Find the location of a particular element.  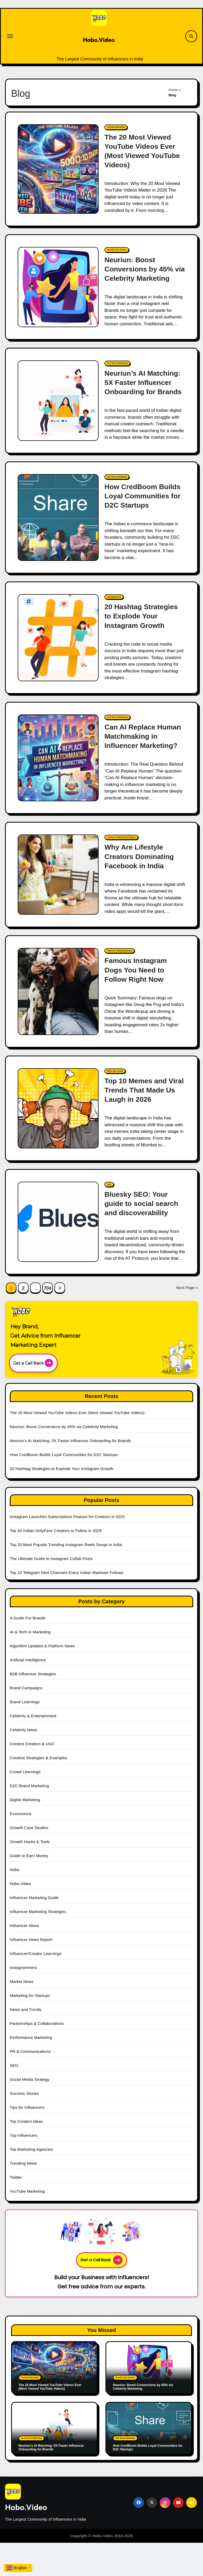

AI & Tech in Marketing is located at coordinates (117, 363).